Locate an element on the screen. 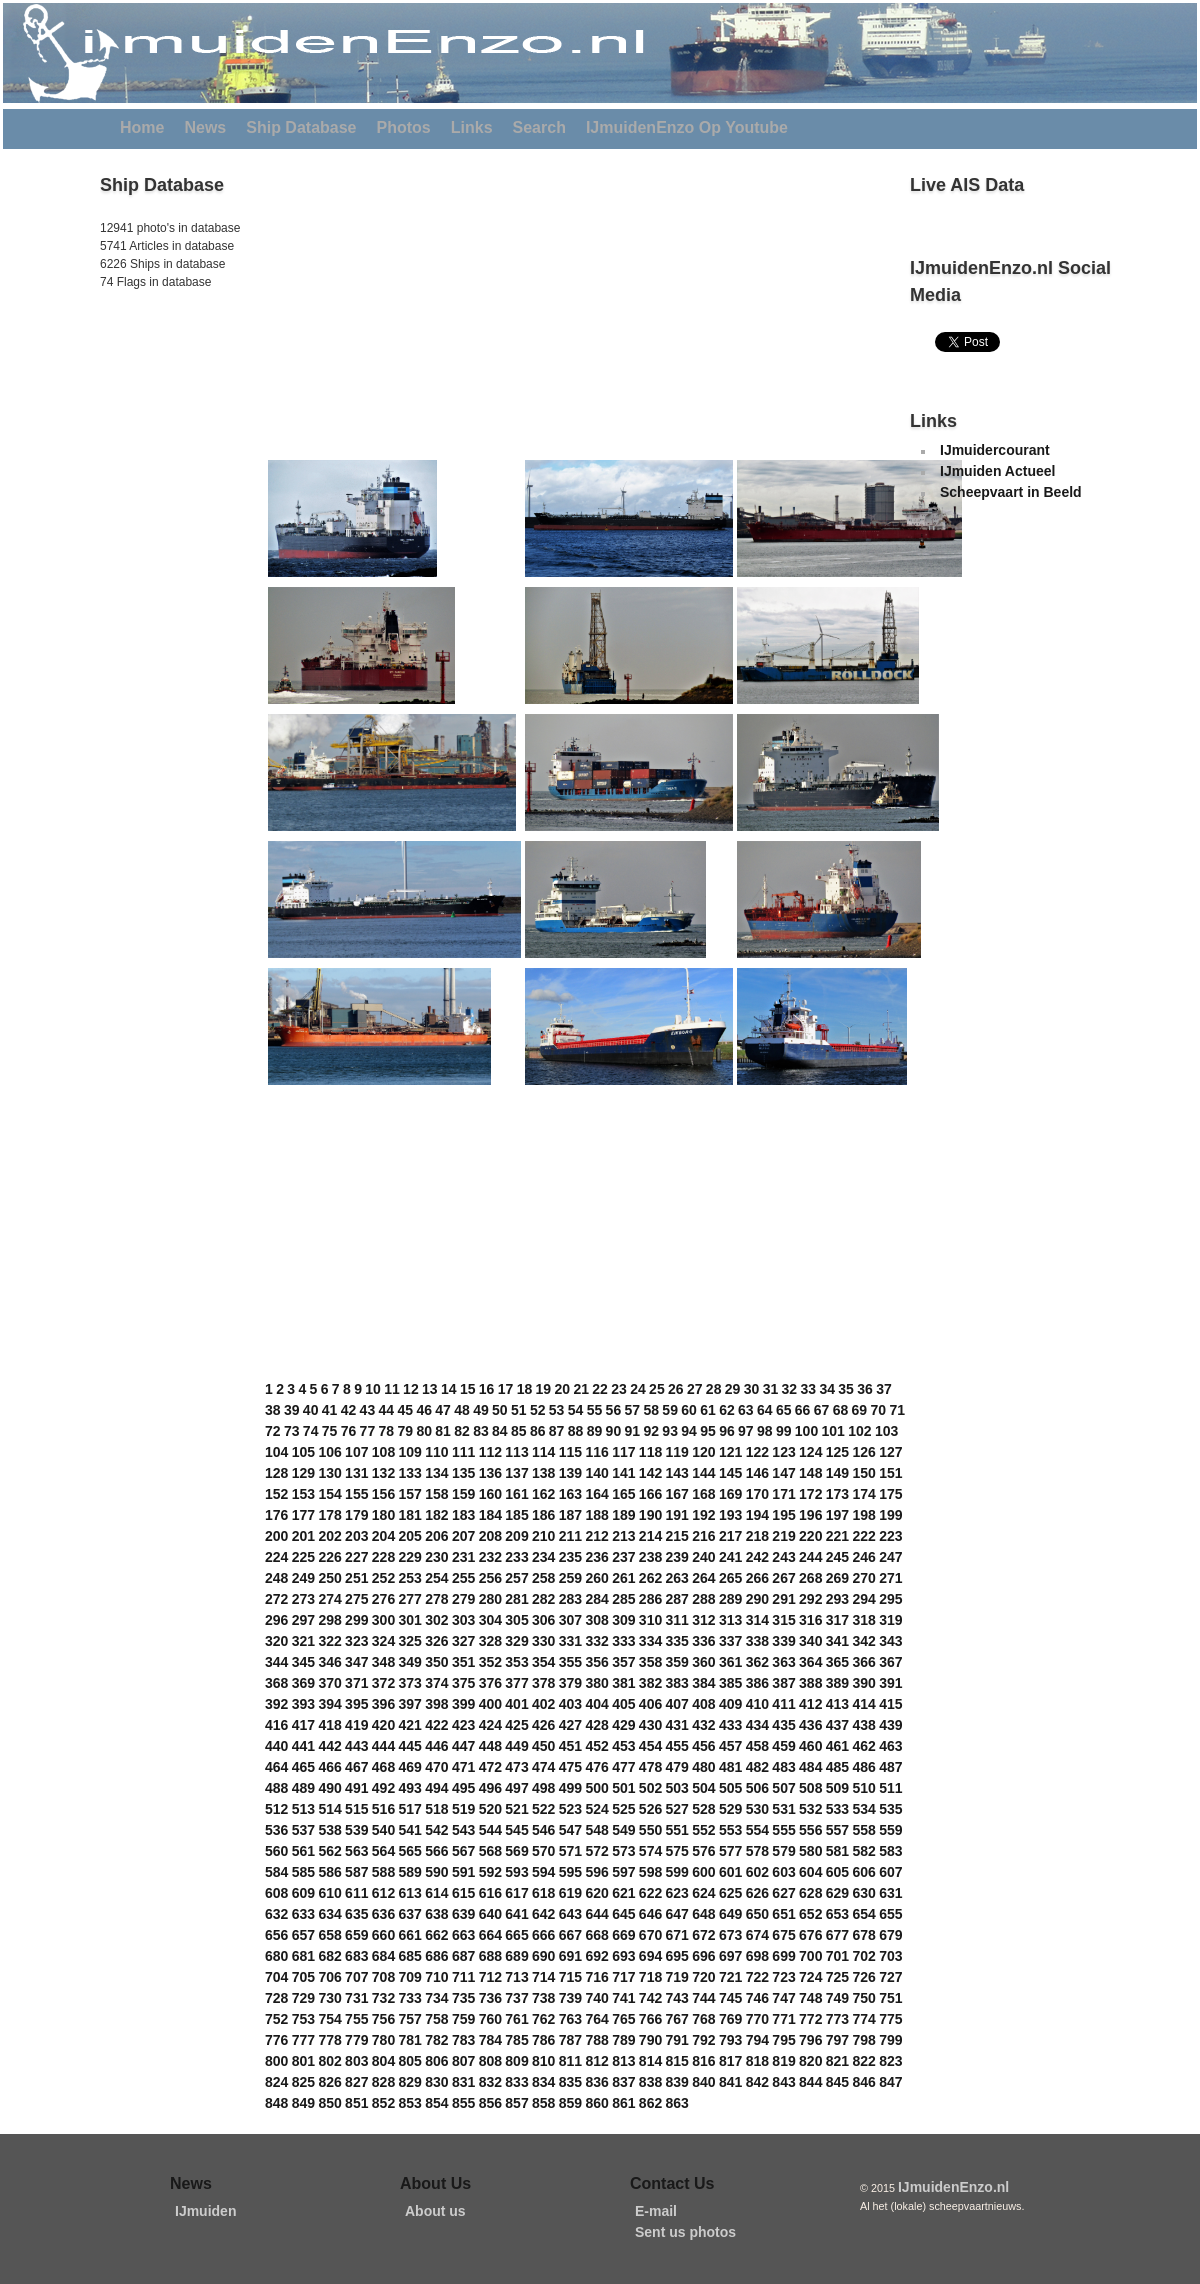  346 is located at coordinates (329, 1662).